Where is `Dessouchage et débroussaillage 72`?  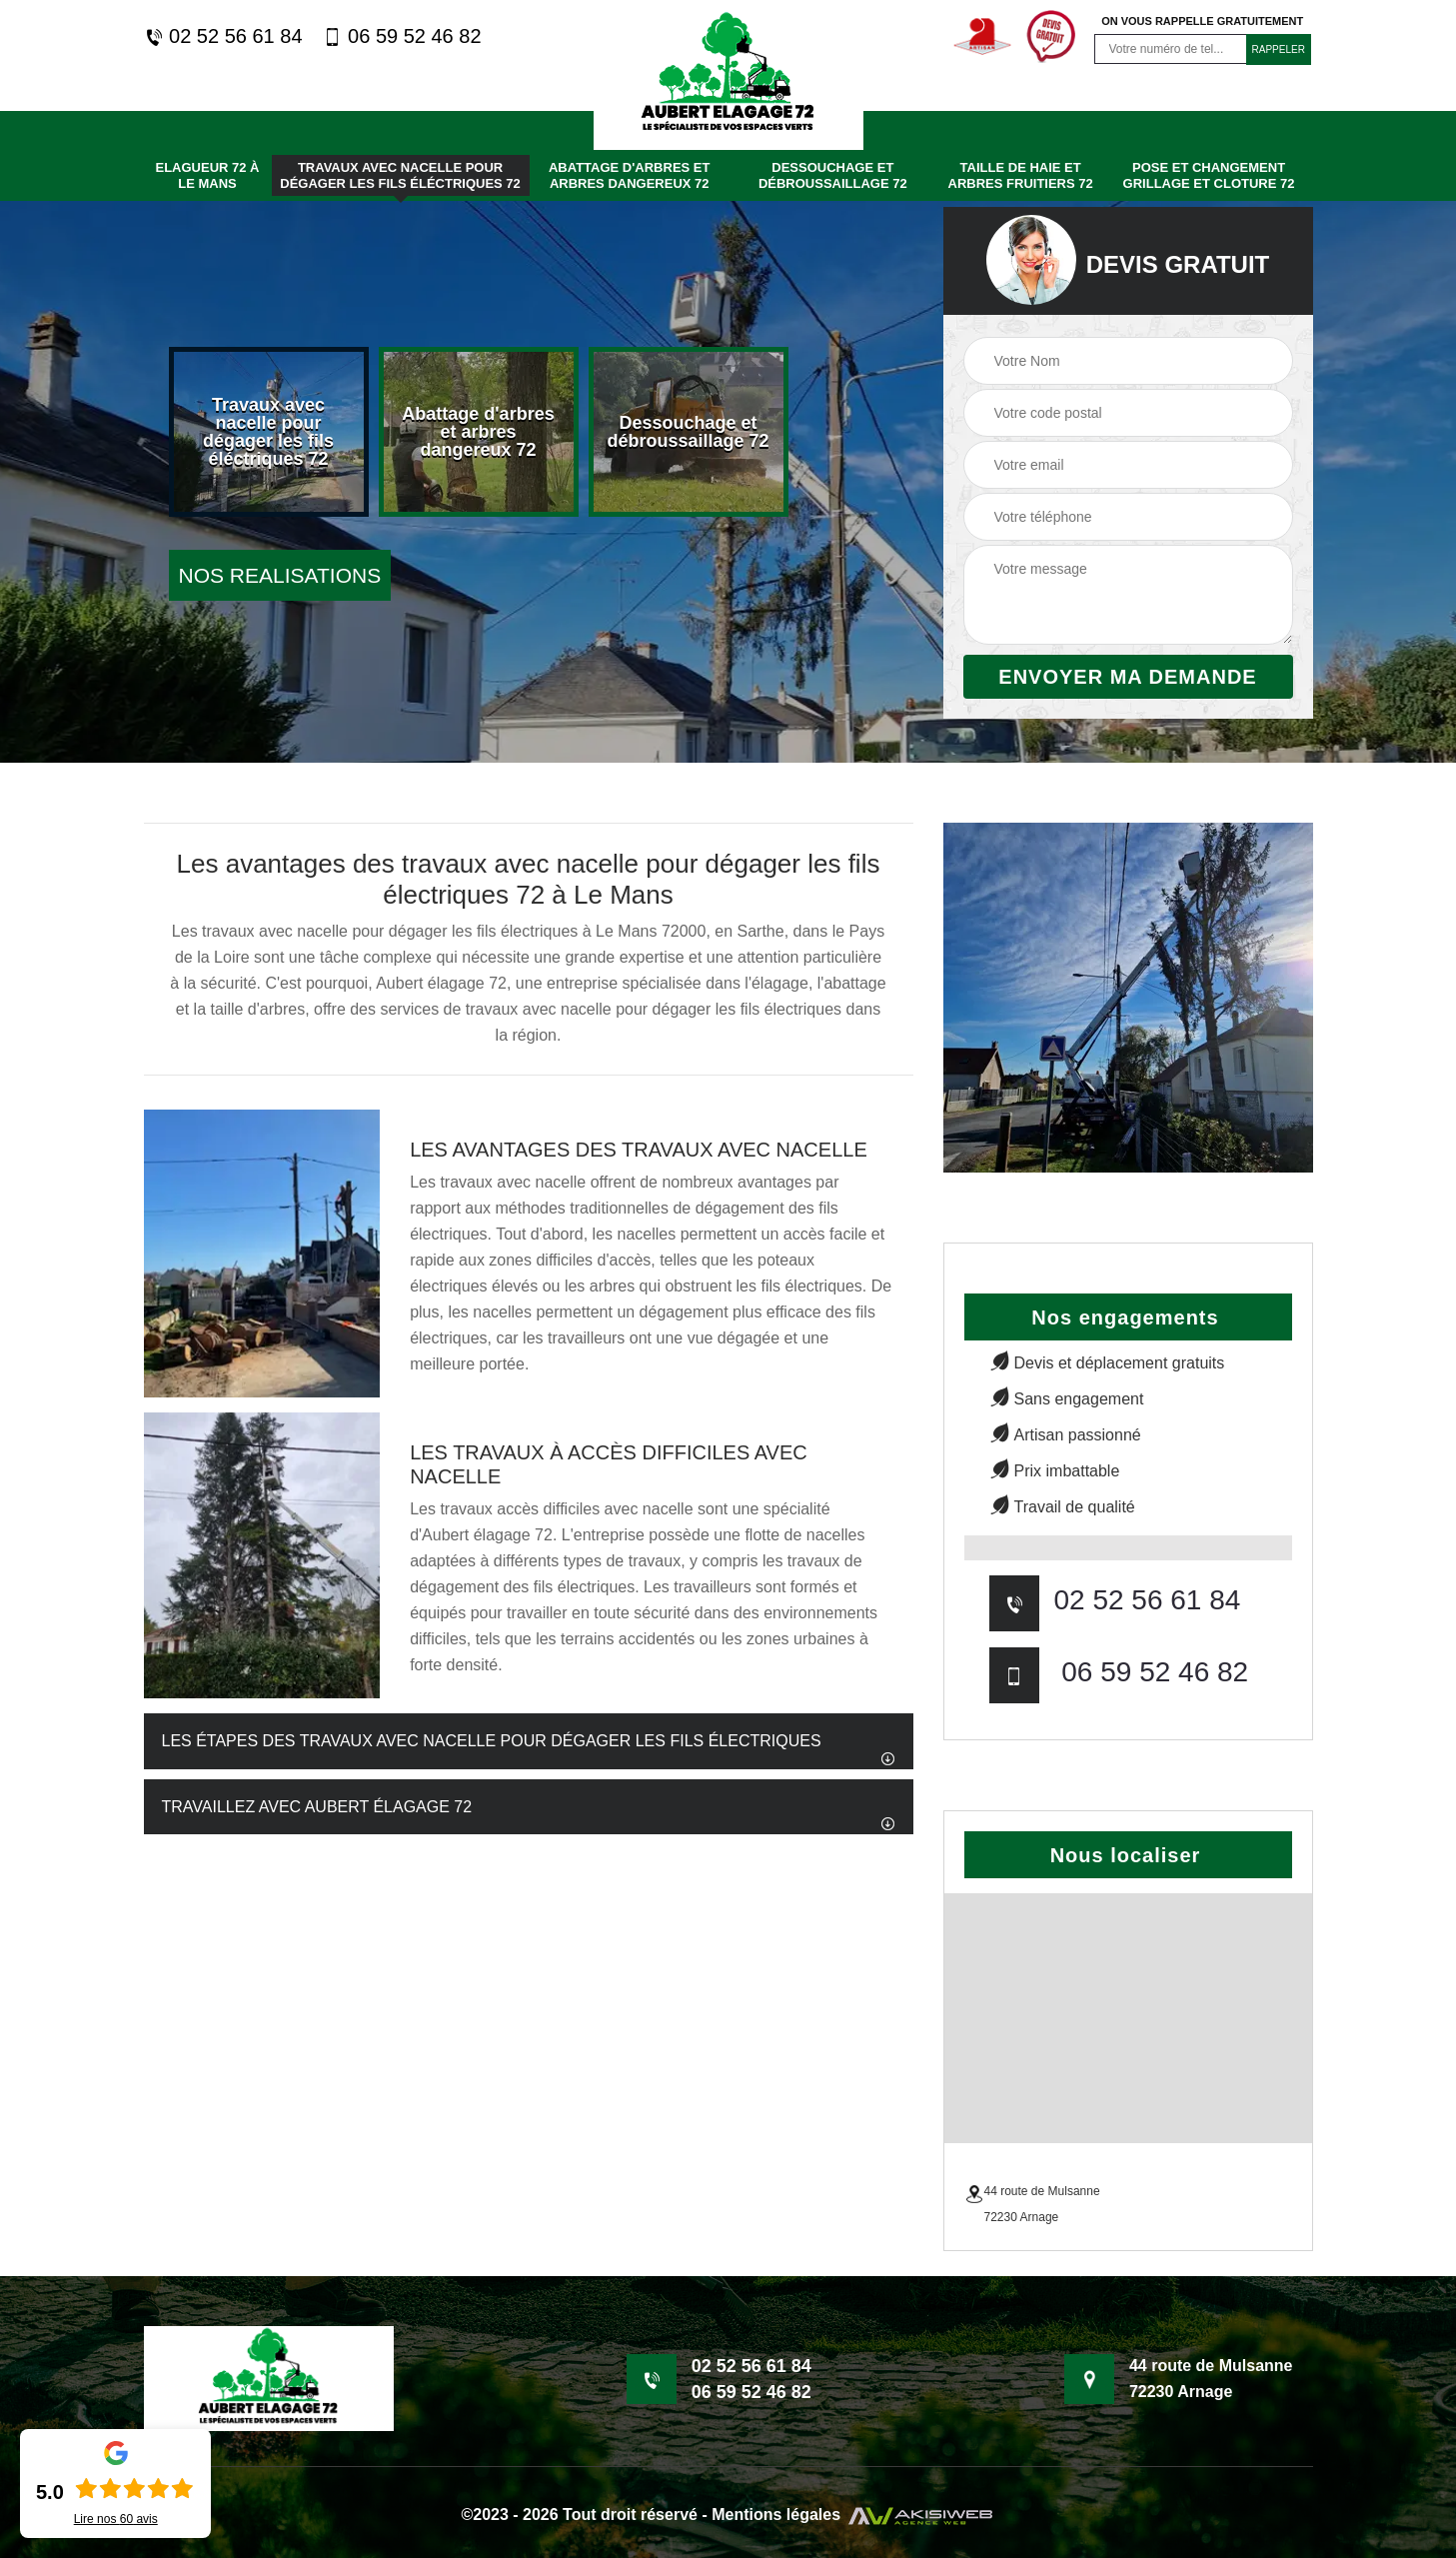
Dessouchage et débroussaillage 72 is located at coordinates (832, 175).